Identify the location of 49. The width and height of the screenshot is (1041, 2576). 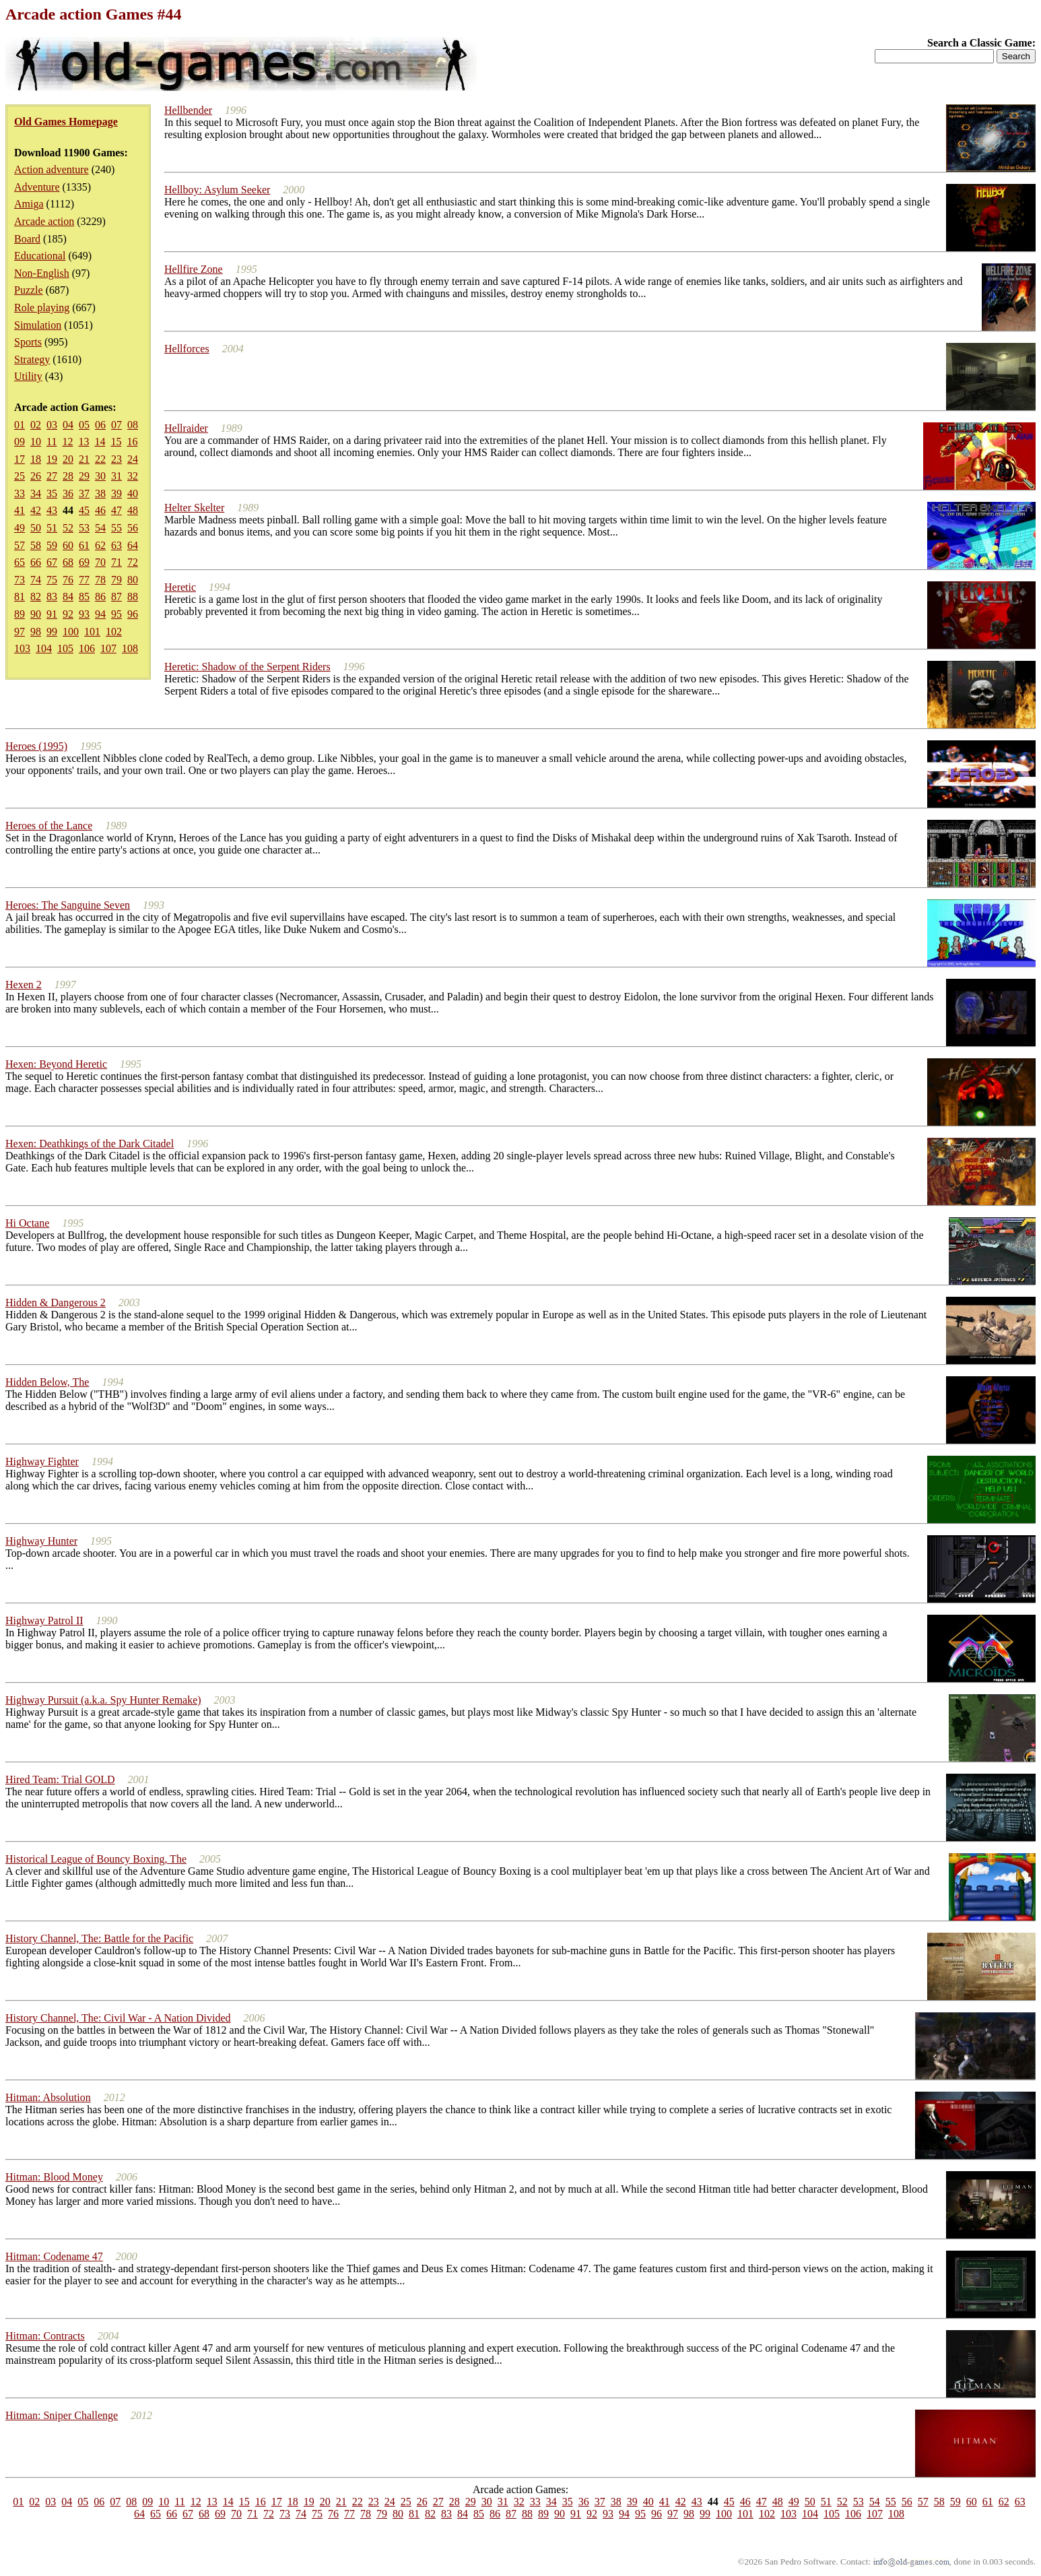
(19, 528).